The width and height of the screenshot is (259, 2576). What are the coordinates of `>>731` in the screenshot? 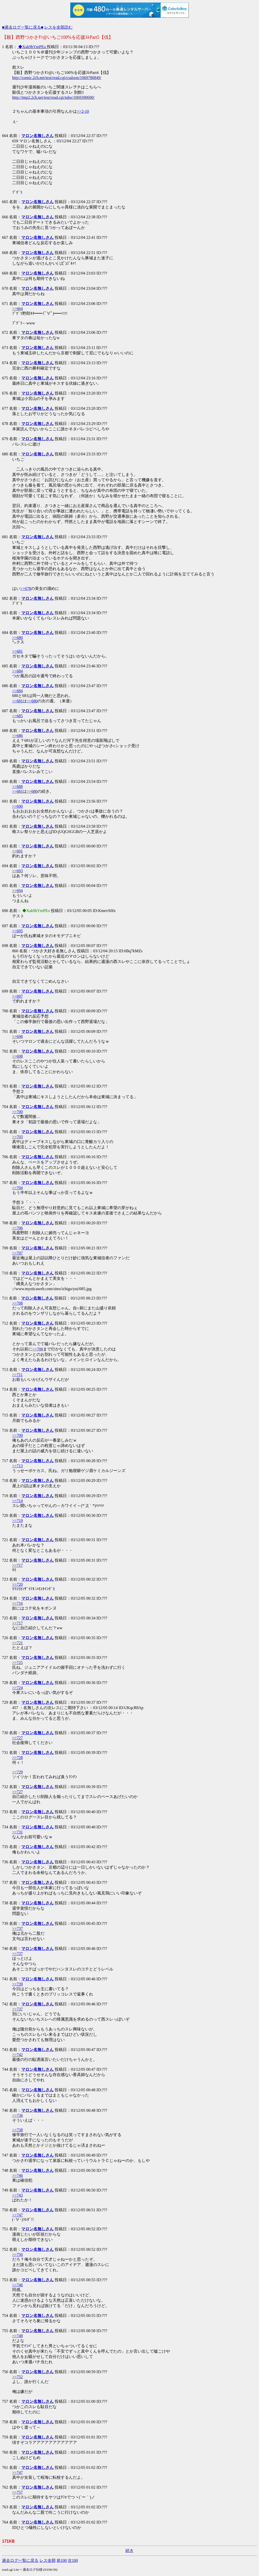 It's located at (17, 1832).